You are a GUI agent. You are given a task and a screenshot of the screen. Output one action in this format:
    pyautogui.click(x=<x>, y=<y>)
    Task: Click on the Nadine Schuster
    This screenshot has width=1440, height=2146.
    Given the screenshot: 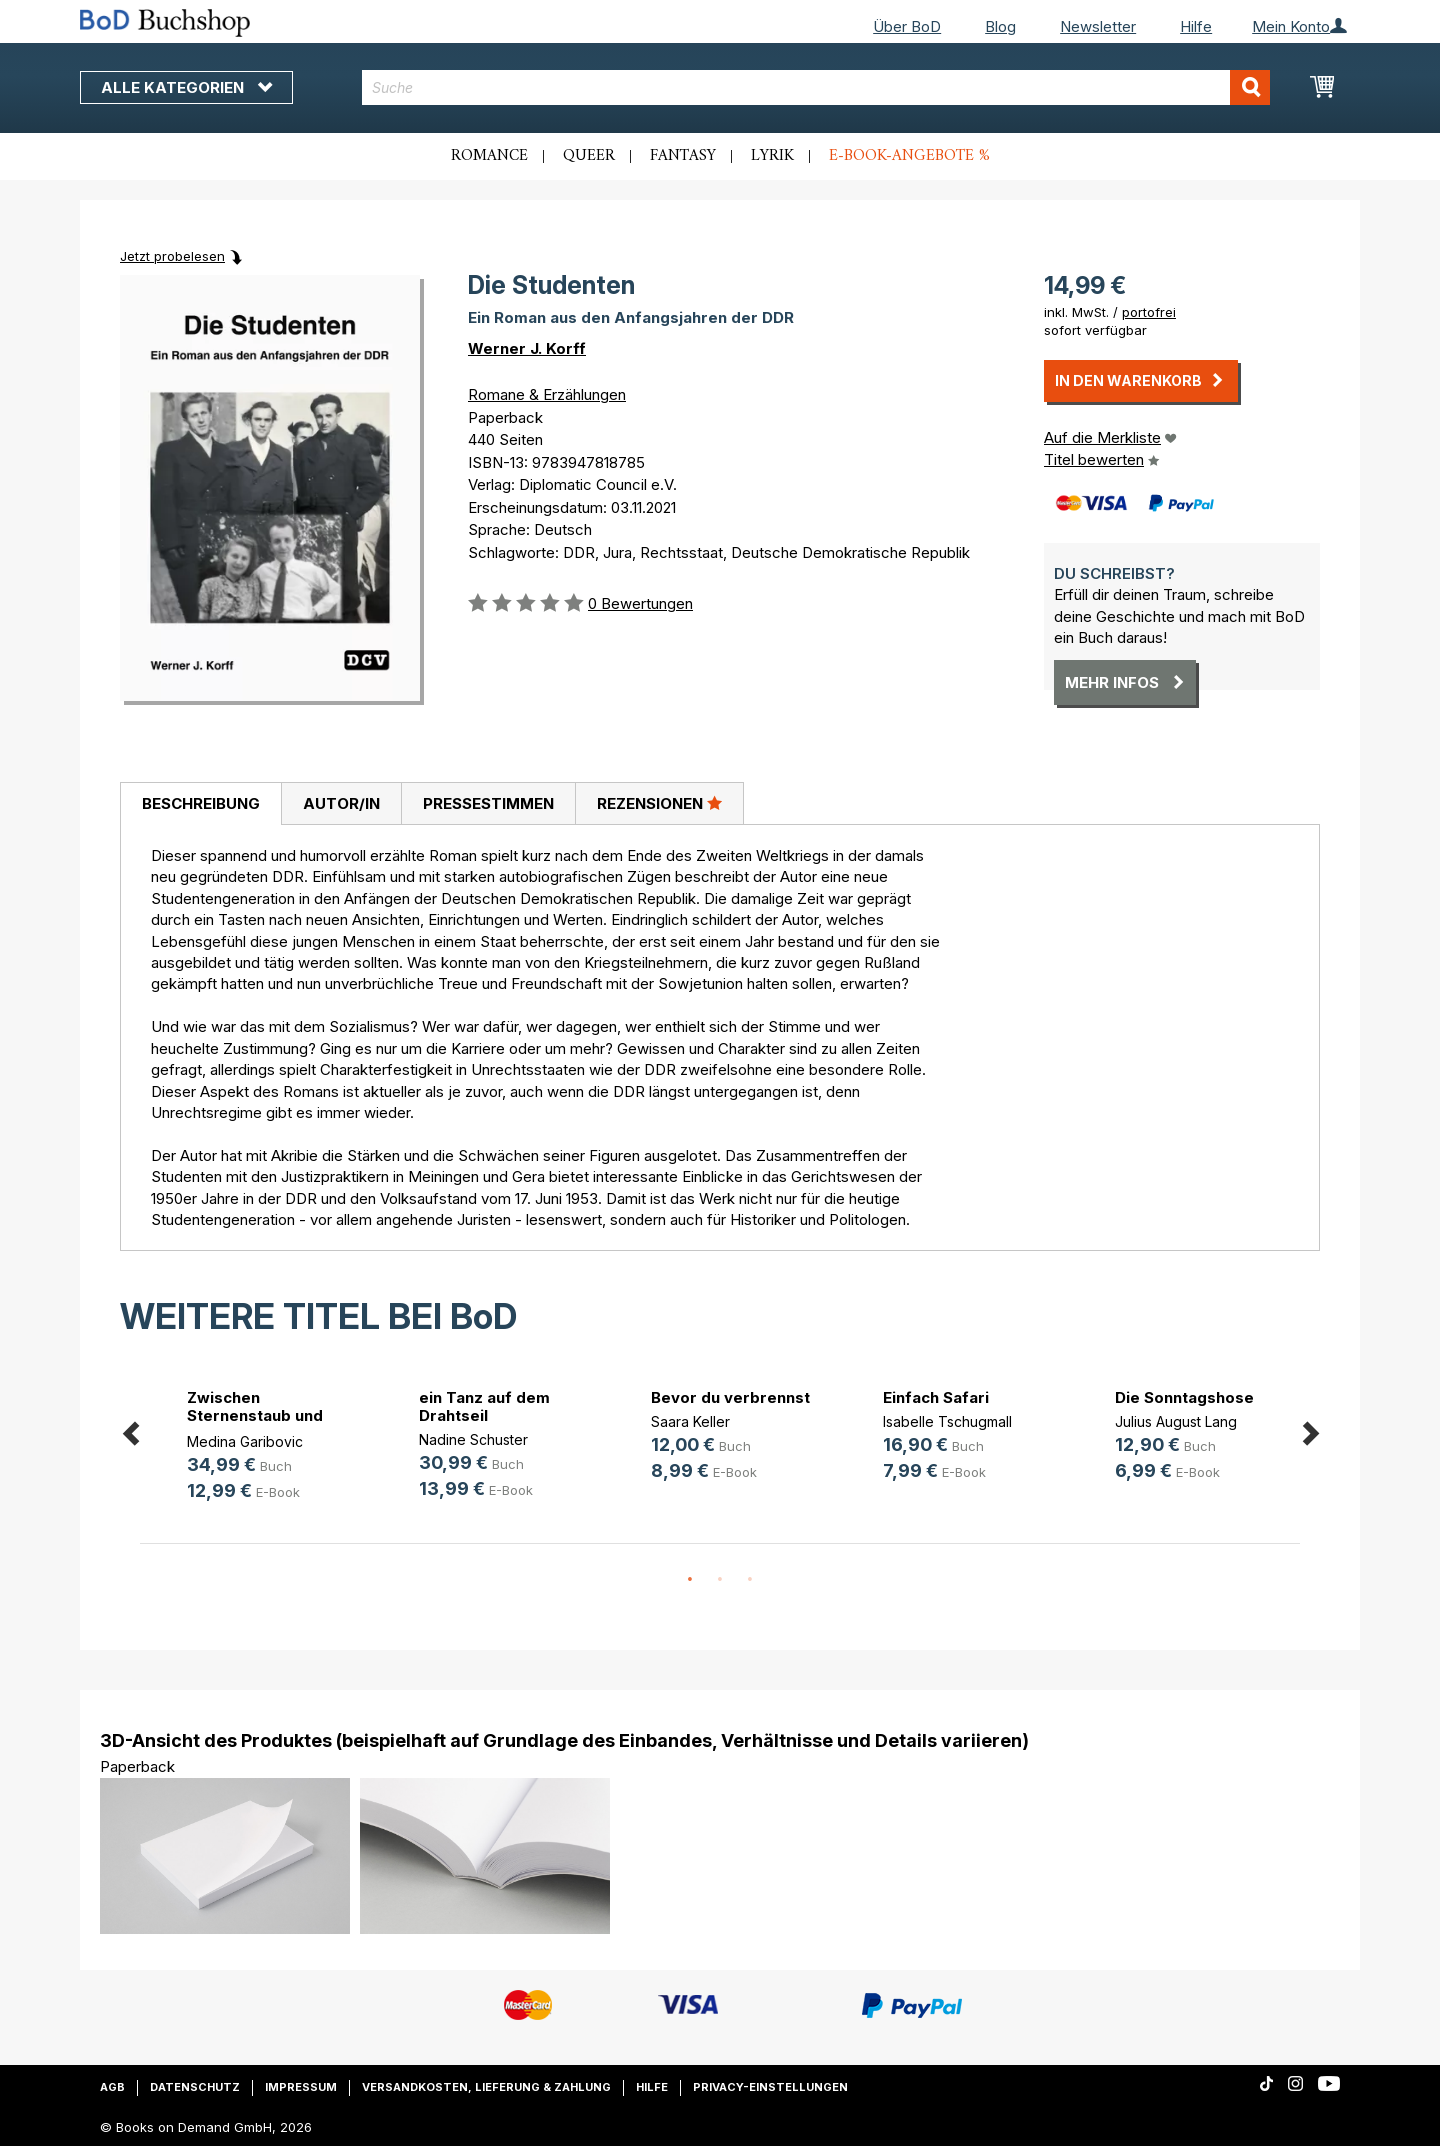 What is the action you would take?
    pyautogui.click(x=473, y=1439)
    